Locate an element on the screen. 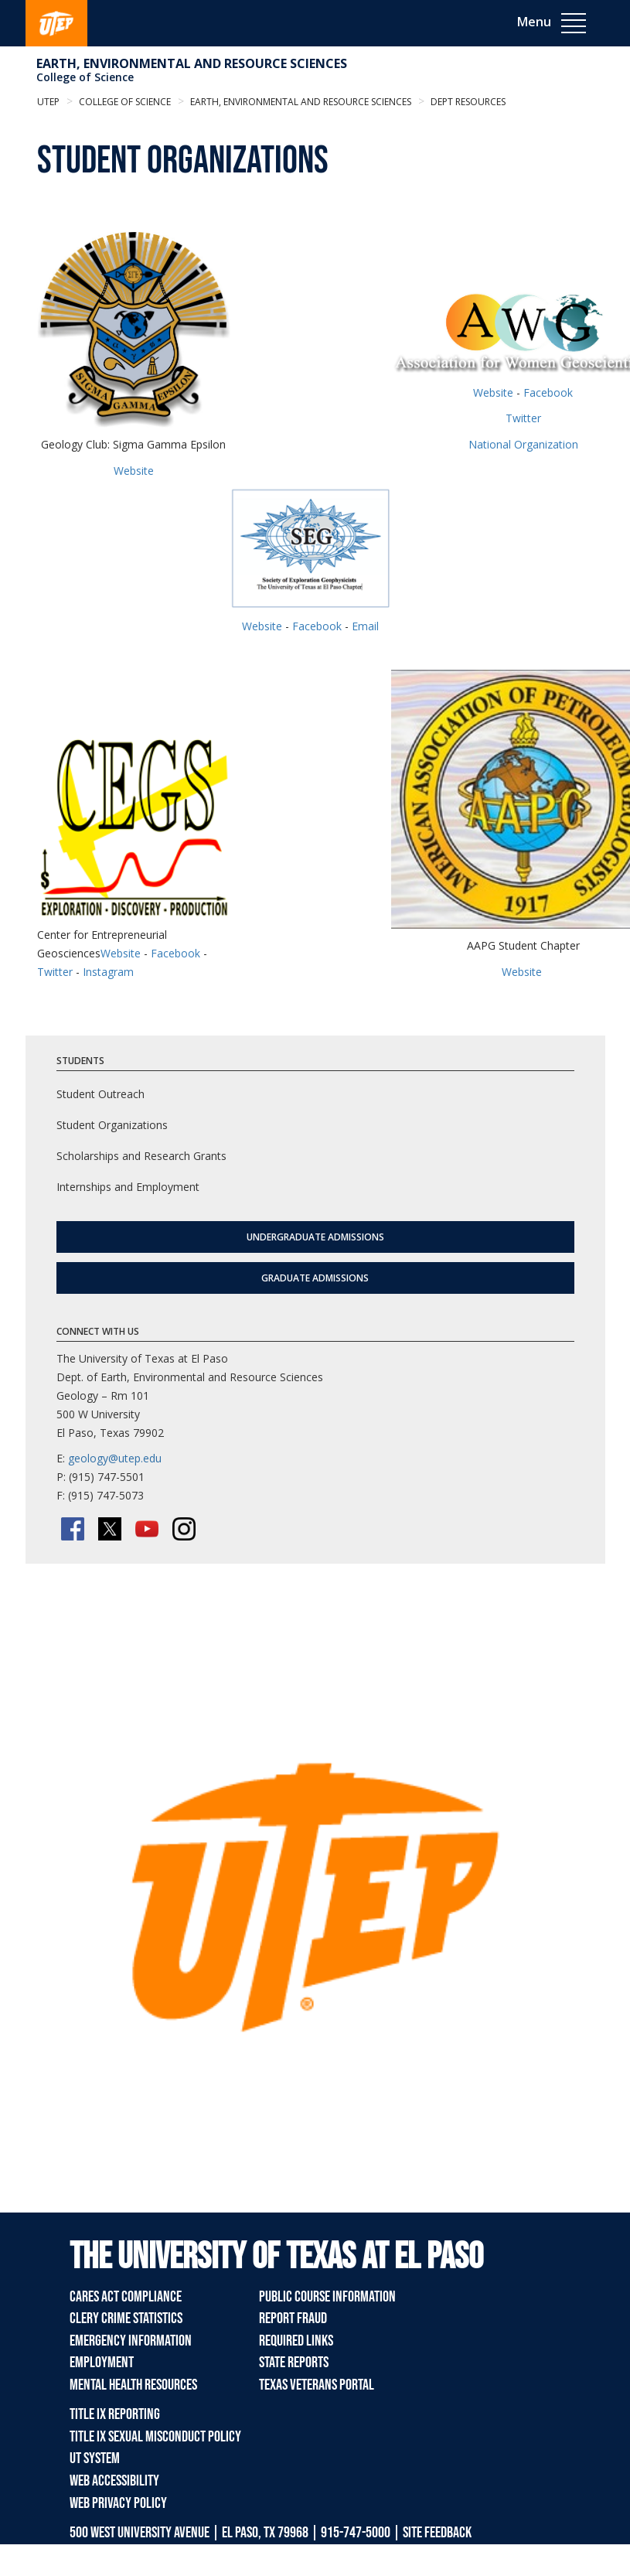 The height and width of the screenshot is (2576, 630). Dept Resources is located at coordinates (467, 101).